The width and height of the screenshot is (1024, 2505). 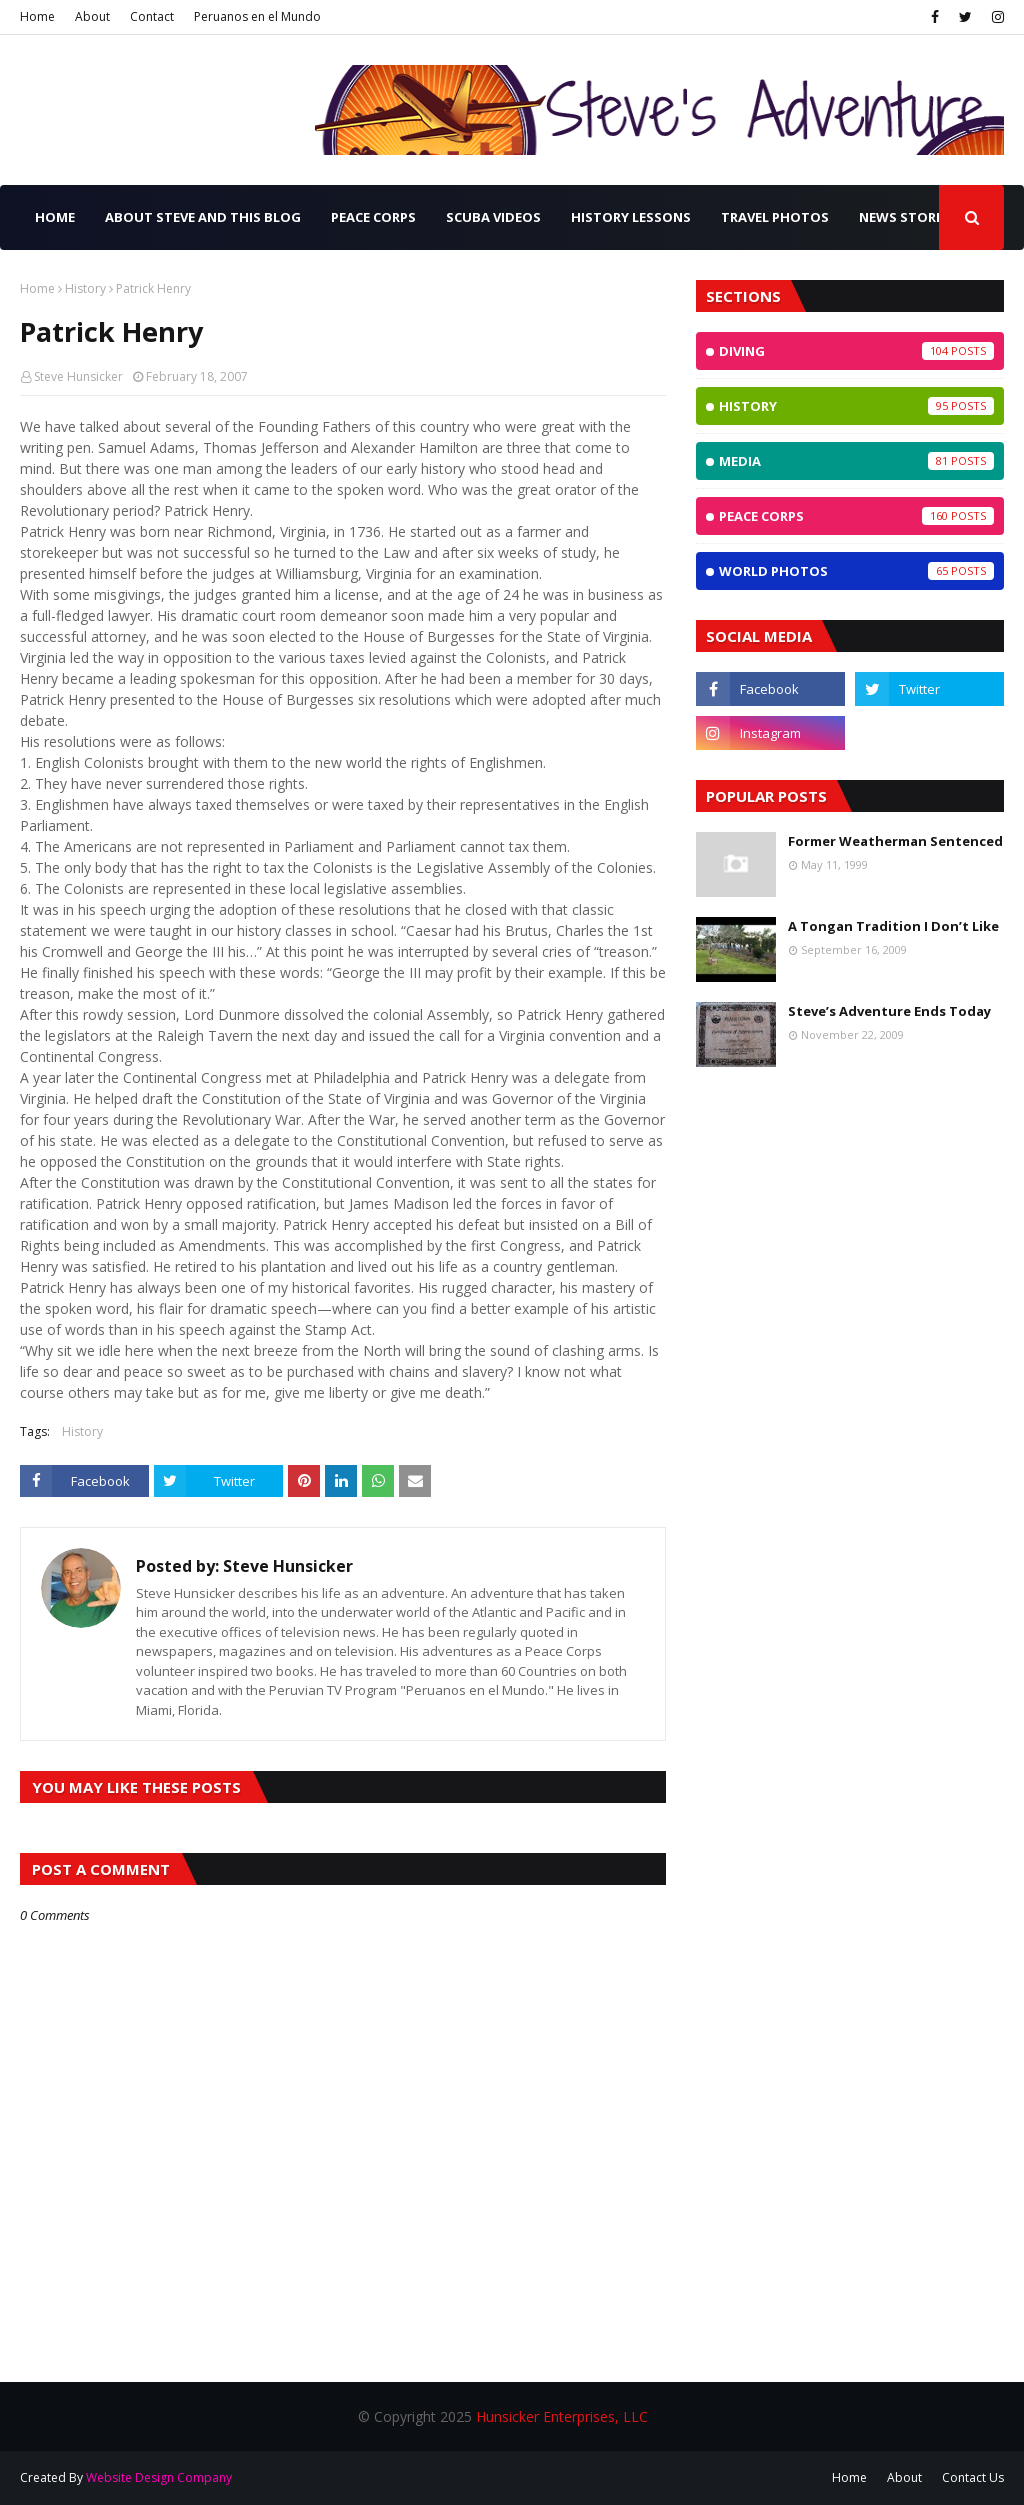 I want to click on History Lessons [menuitem], so click(x=631, y=217).